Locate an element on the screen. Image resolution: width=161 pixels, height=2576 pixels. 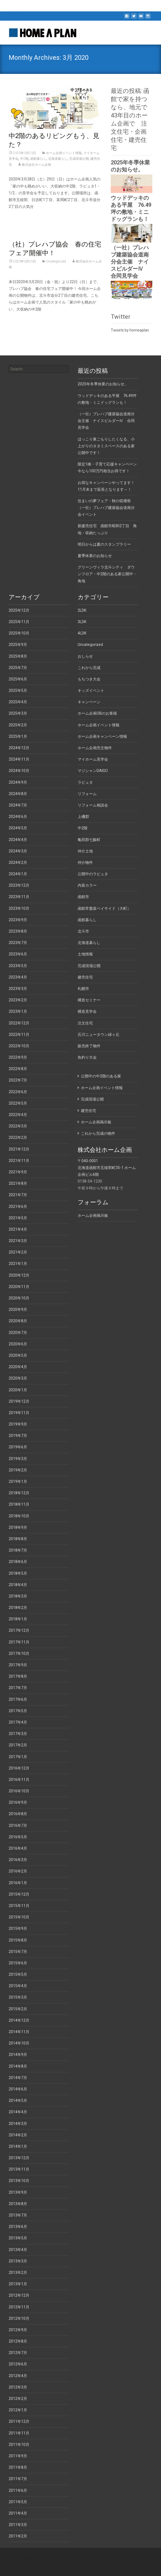
2016年7月 is located at coordinates (18, 1825).